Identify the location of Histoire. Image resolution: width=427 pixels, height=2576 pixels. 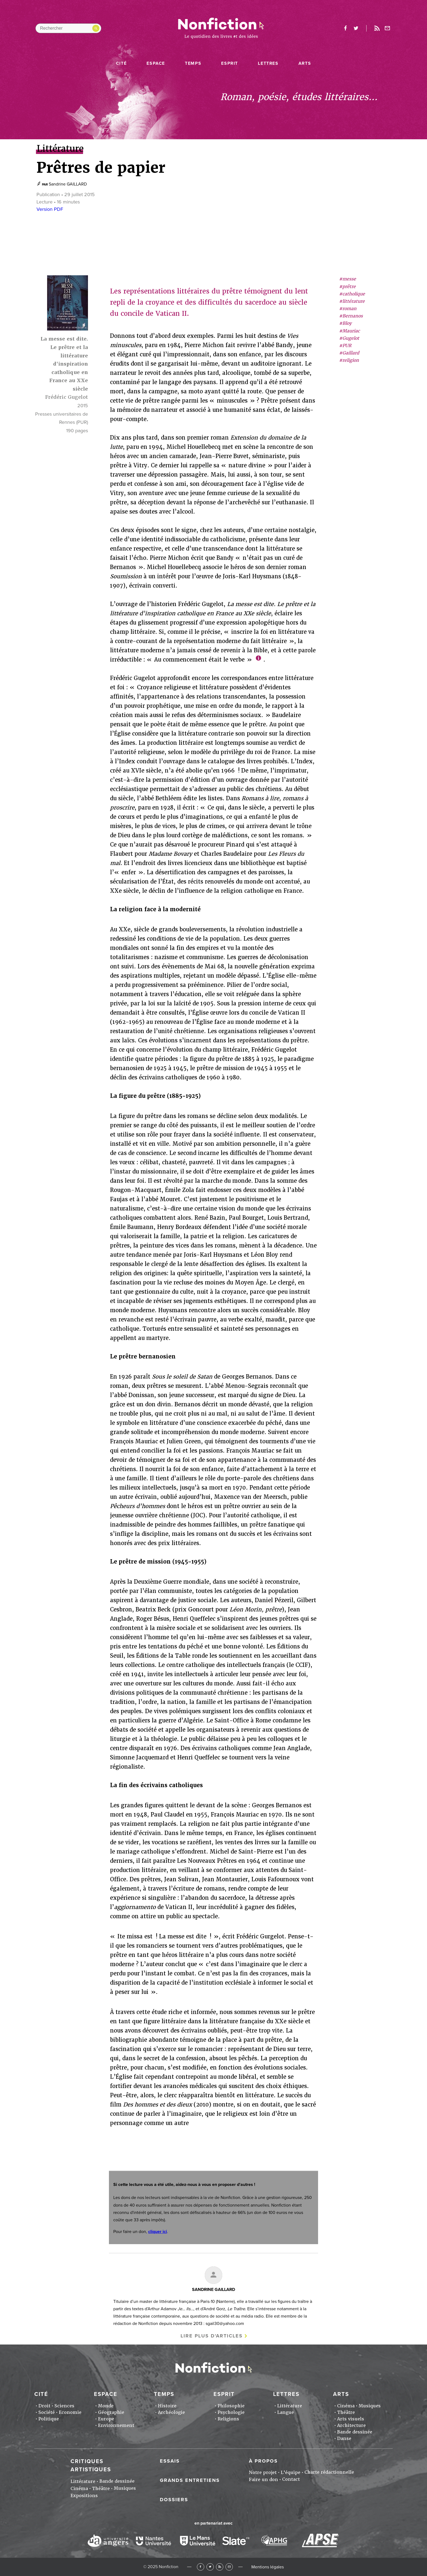
(167, 2406).